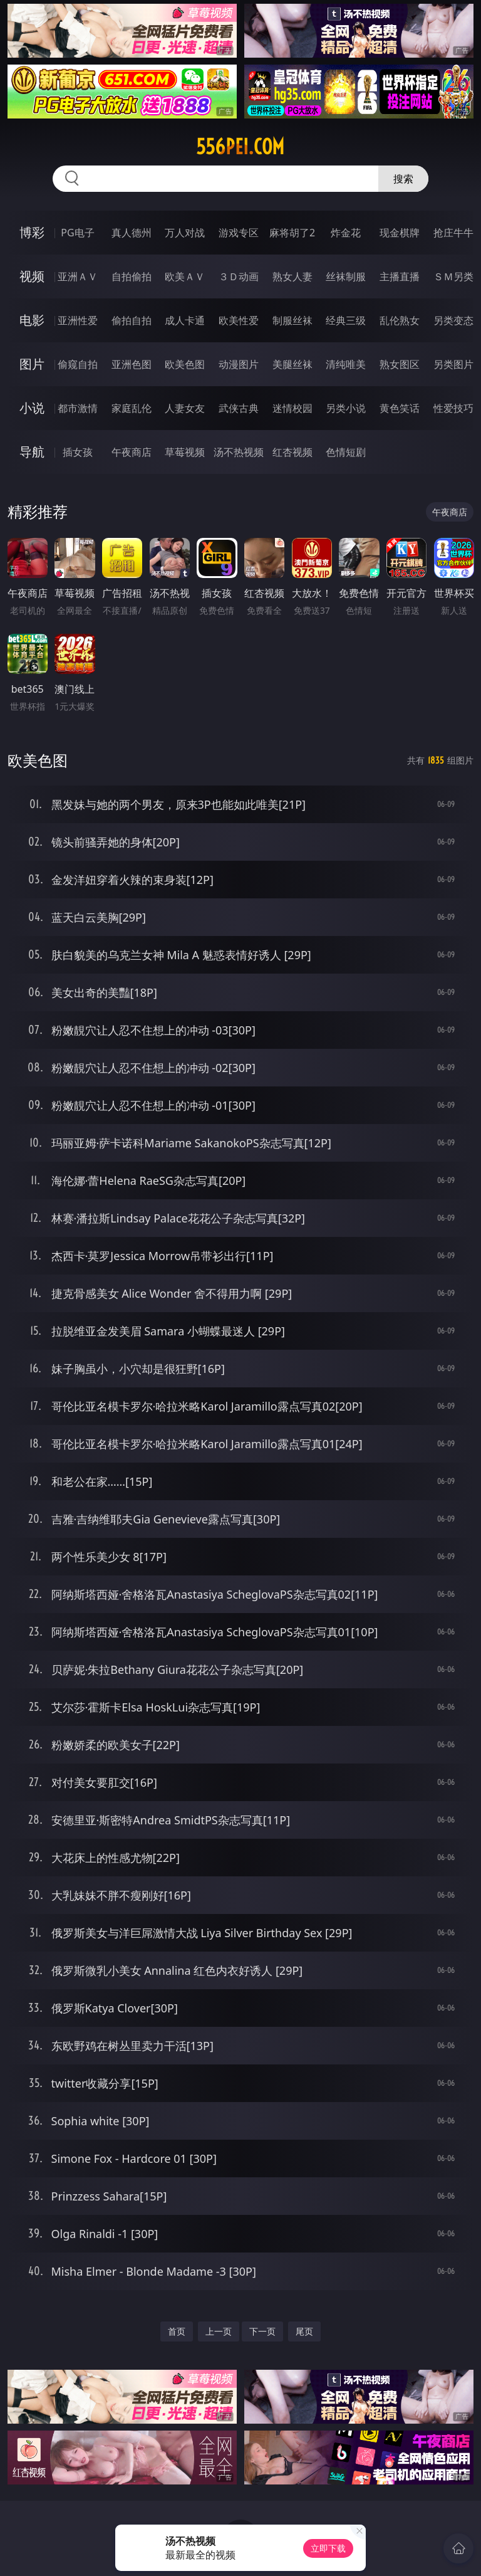  What do you see at coordinates (31, 363) in the screenshot?
I see `图片` at bounding box center [31, 363].